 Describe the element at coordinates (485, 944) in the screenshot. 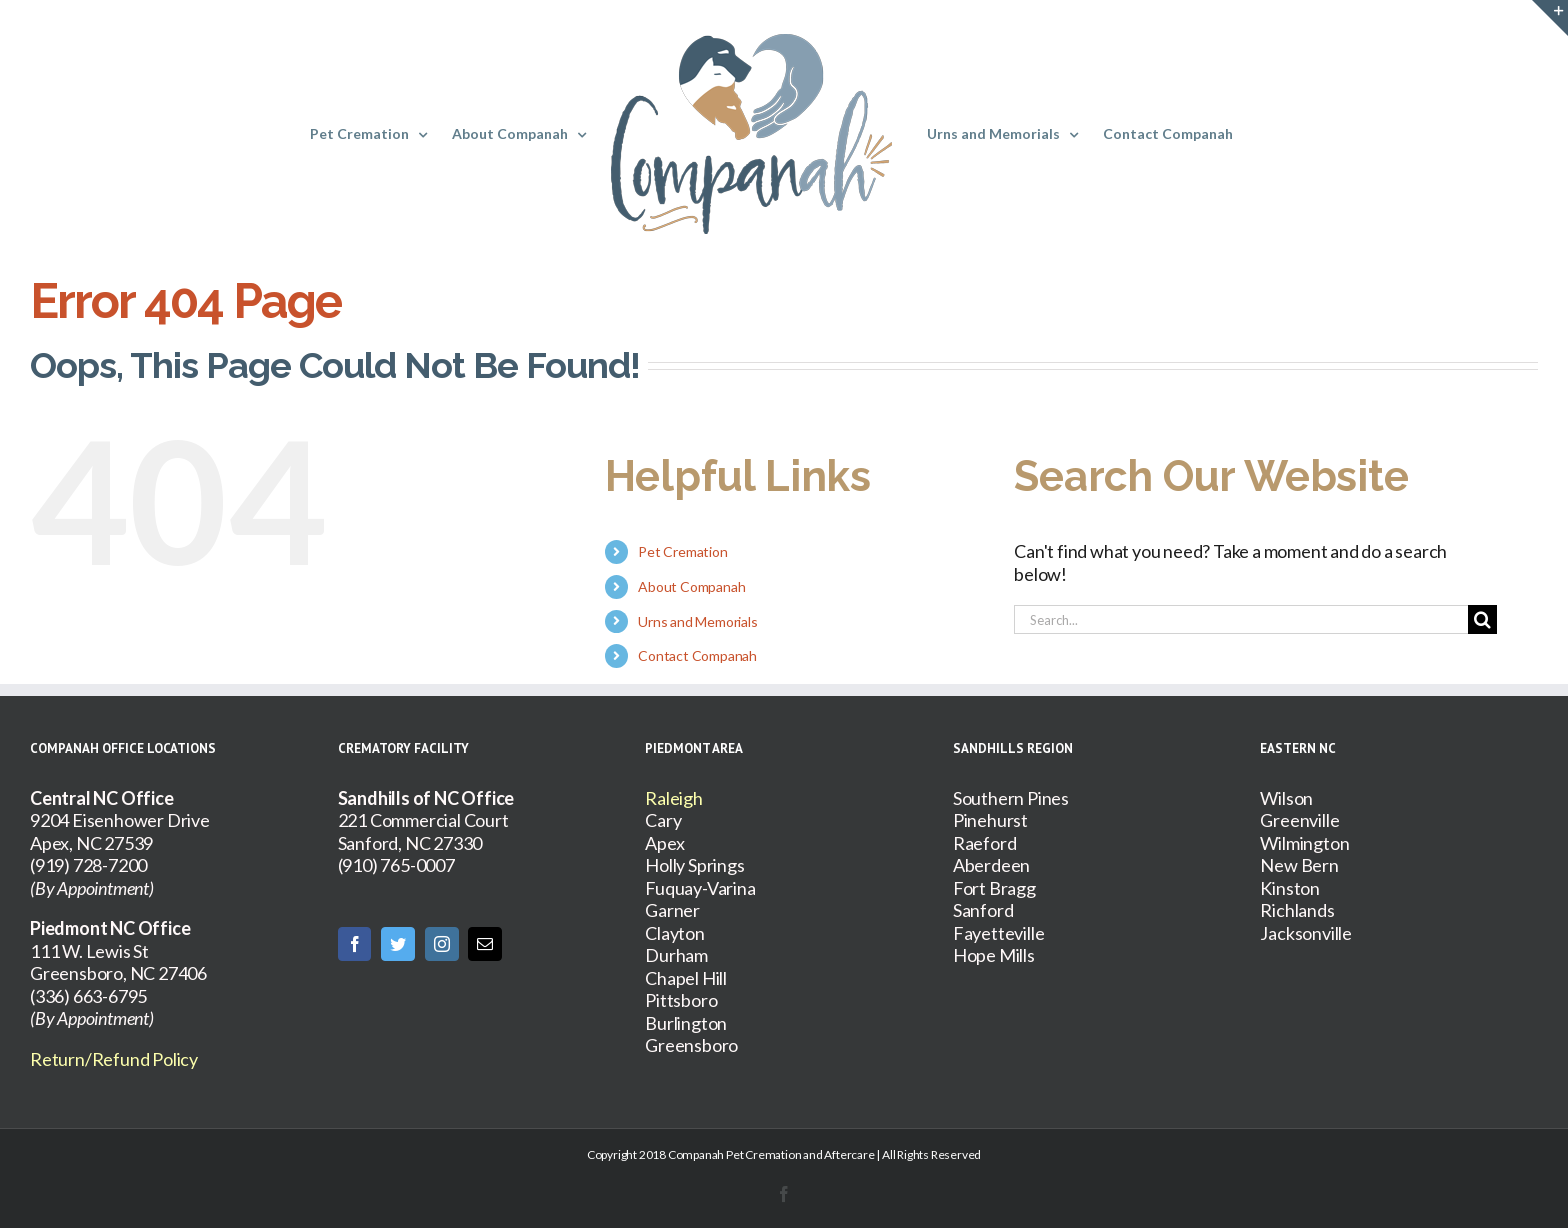

I see `[Mail]` at that location.